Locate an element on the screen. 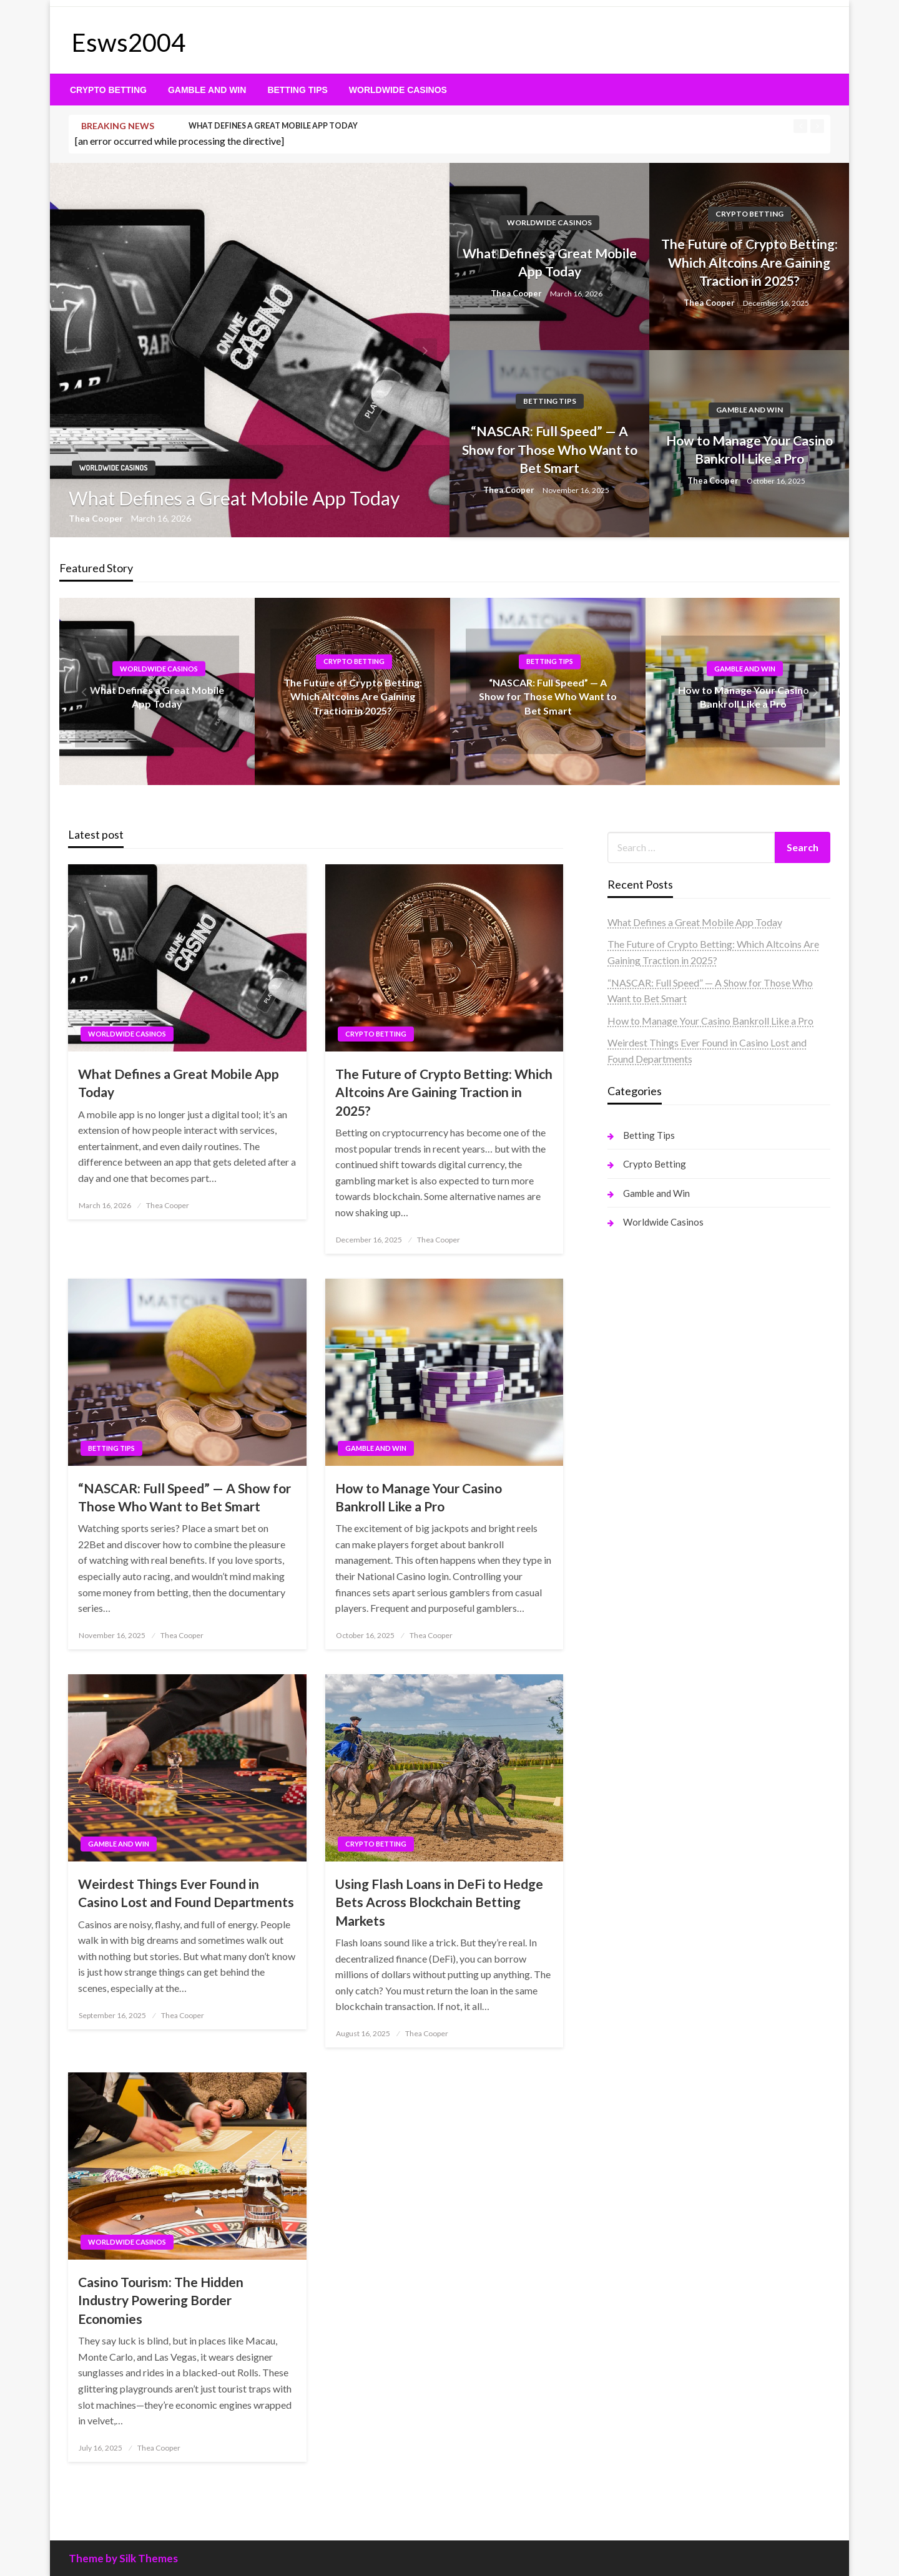 Image resolution: width=899 pixels, height=2576 pixels. Betting Tips is located at coordinates (297, 90).